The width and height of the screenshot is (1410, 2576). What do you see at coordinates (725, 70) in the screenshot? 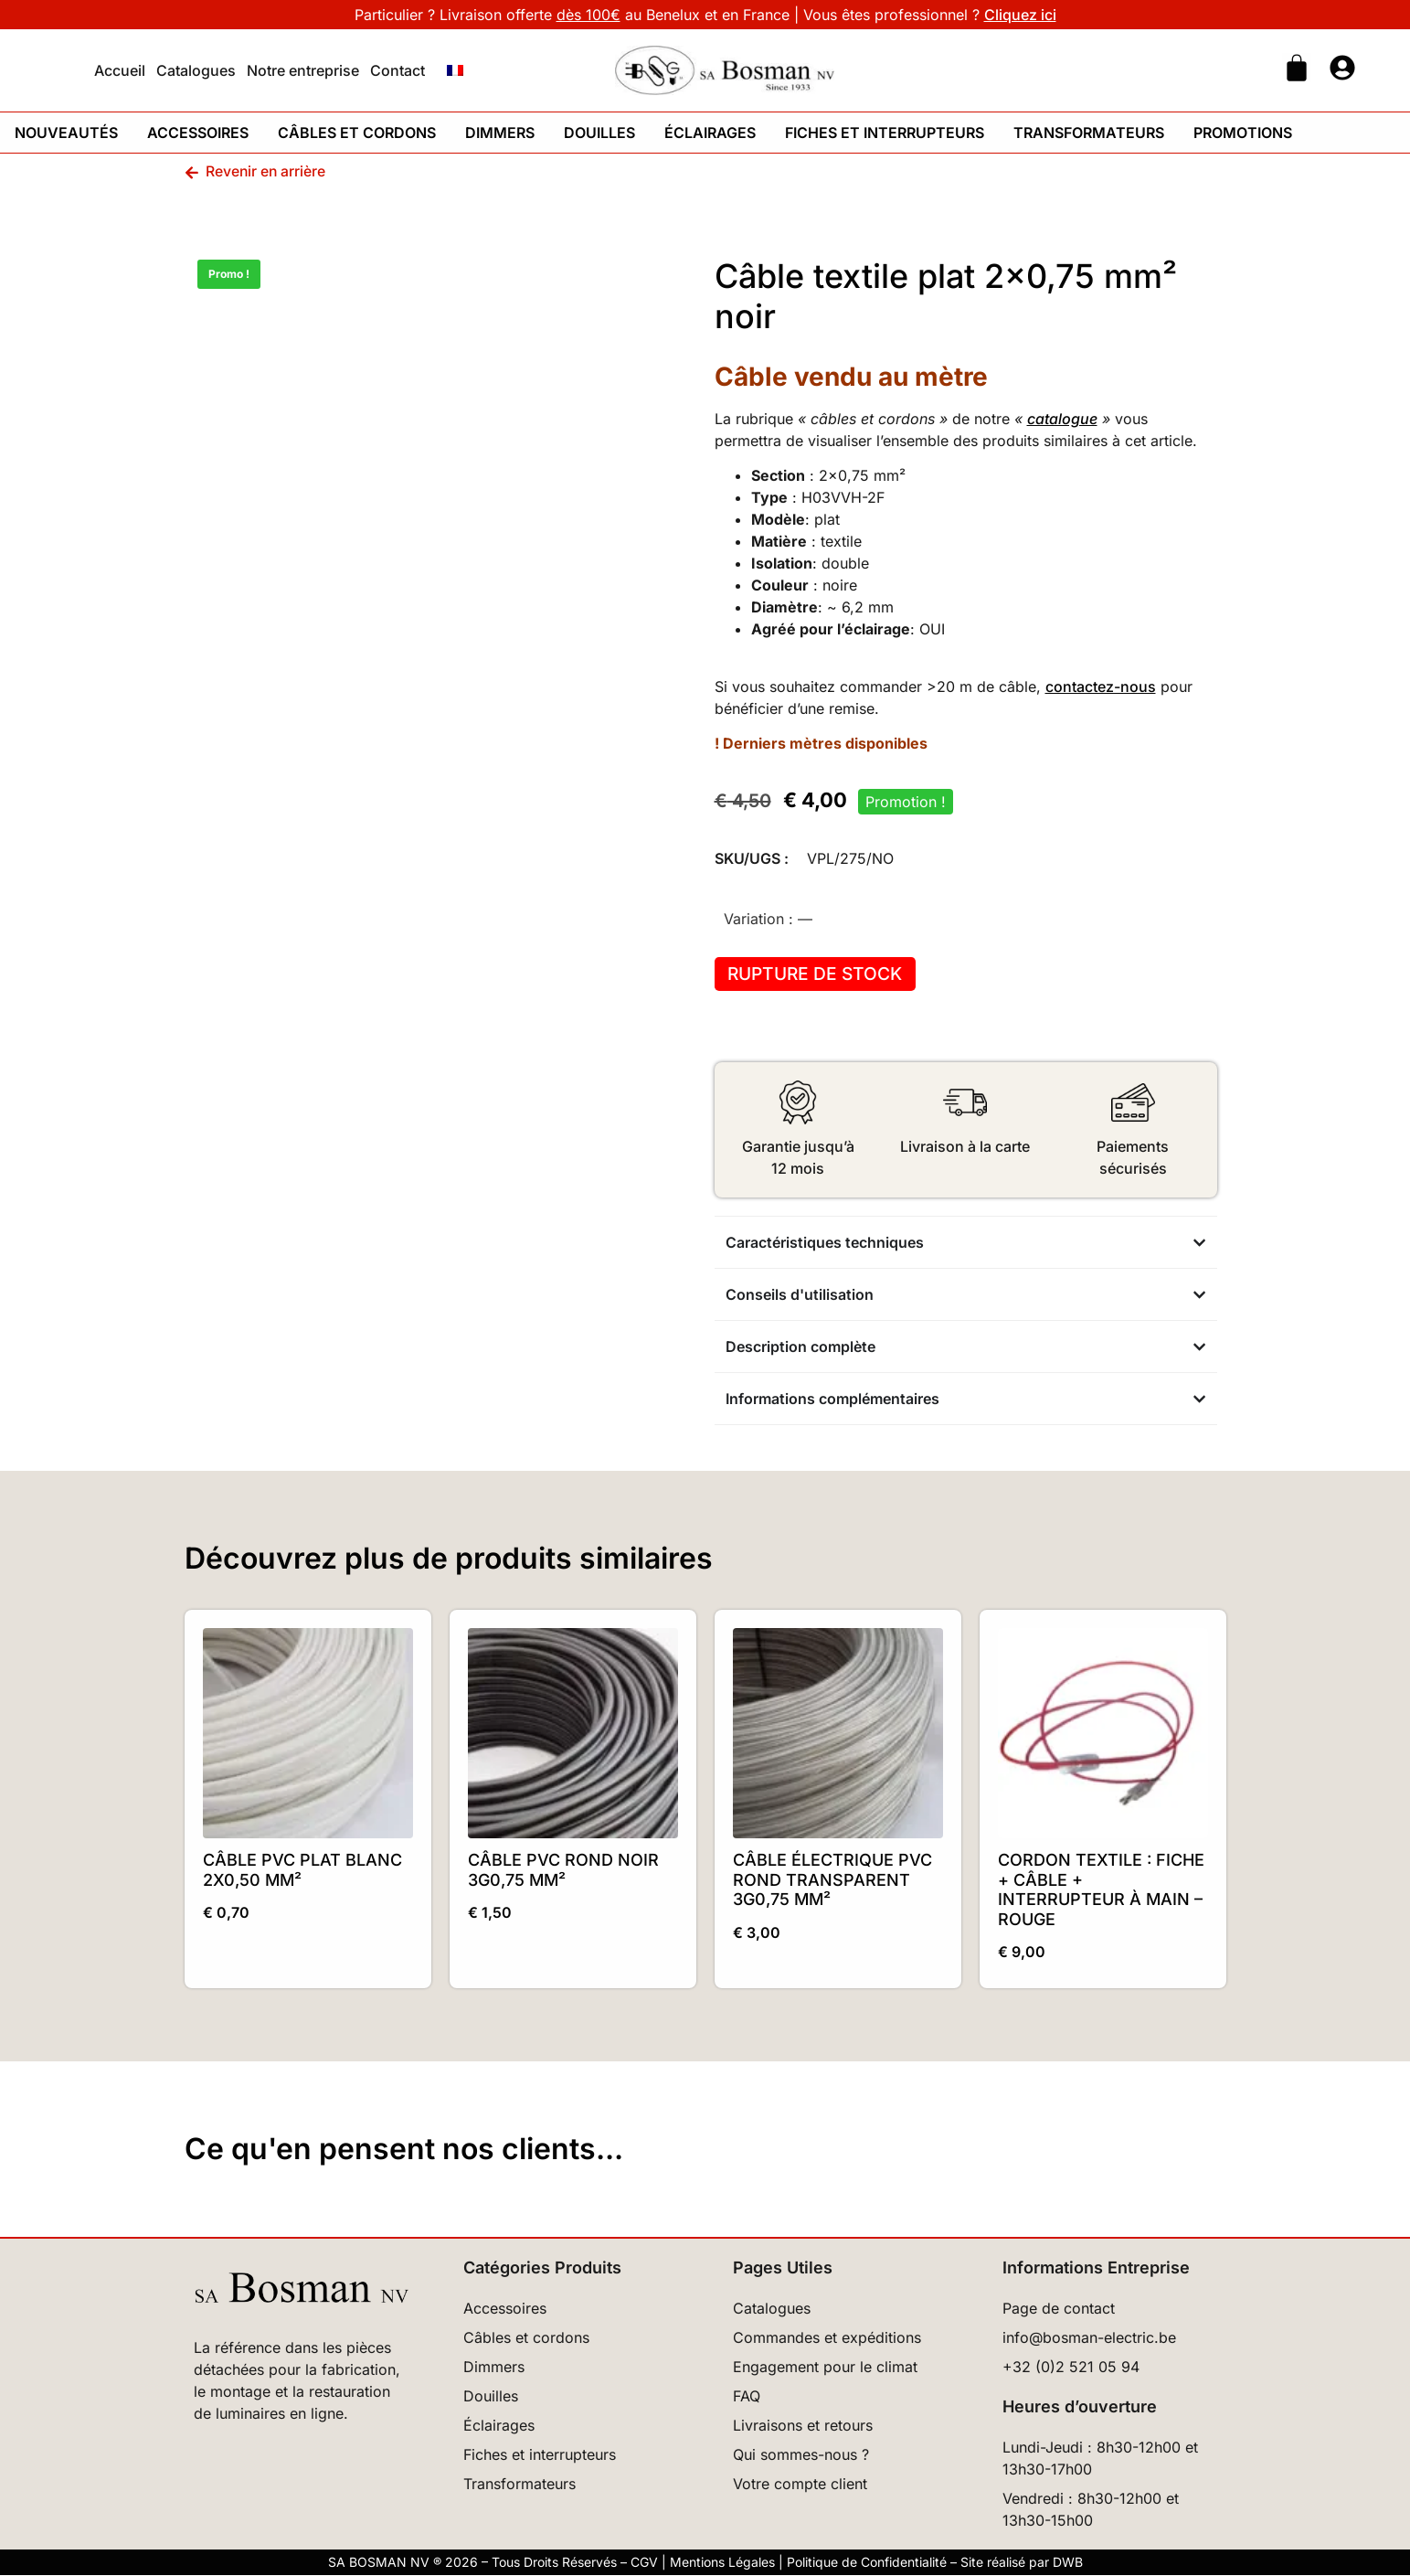
I see `[Retour à l'accueil]` at bounding box center [725, 70].